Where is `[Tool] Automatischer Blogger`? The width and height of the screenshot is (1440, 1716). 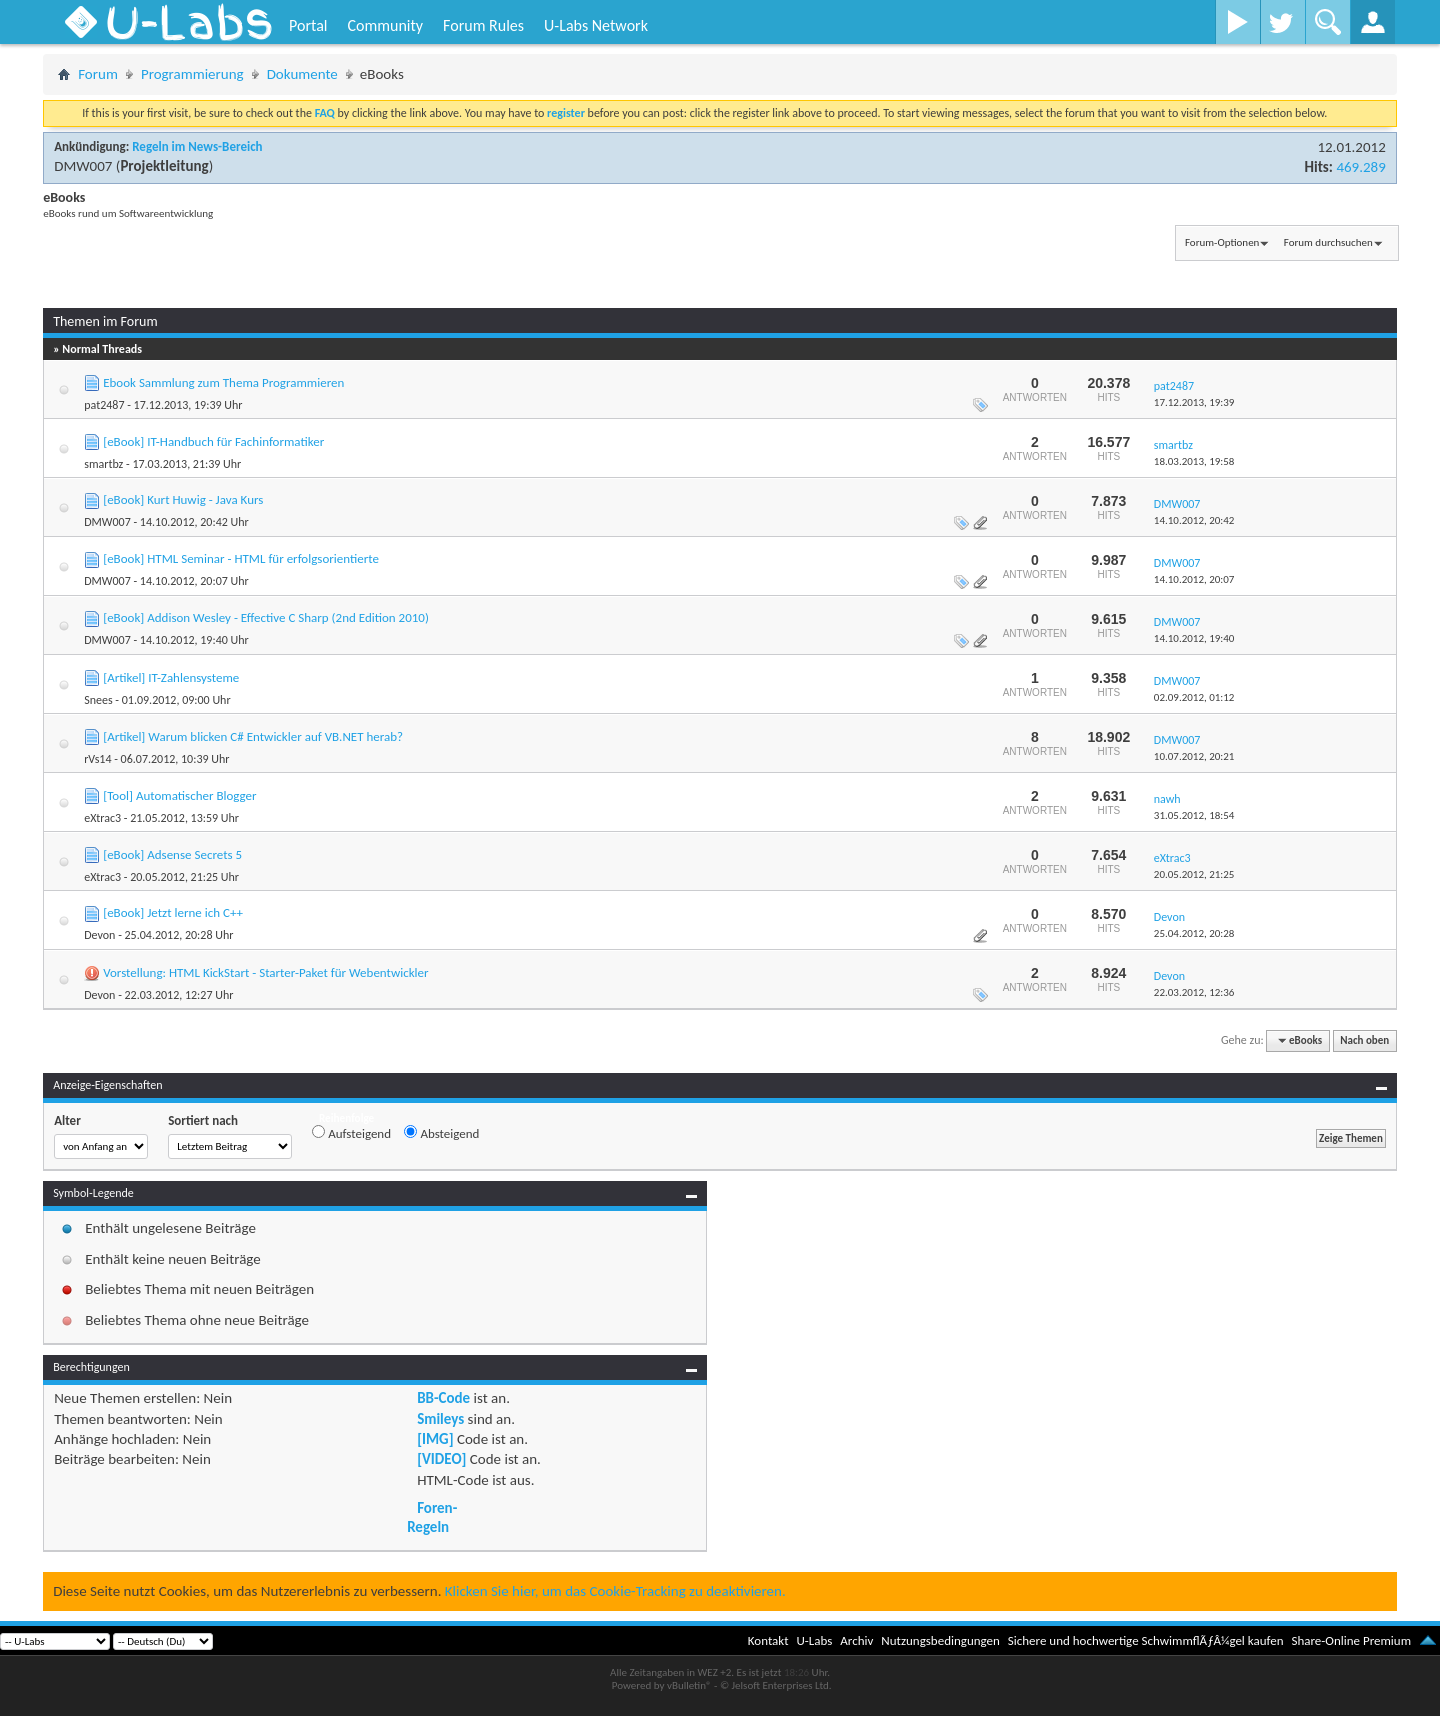
[Tool] Automatischer Blogger is located at coordinates (179, 795).